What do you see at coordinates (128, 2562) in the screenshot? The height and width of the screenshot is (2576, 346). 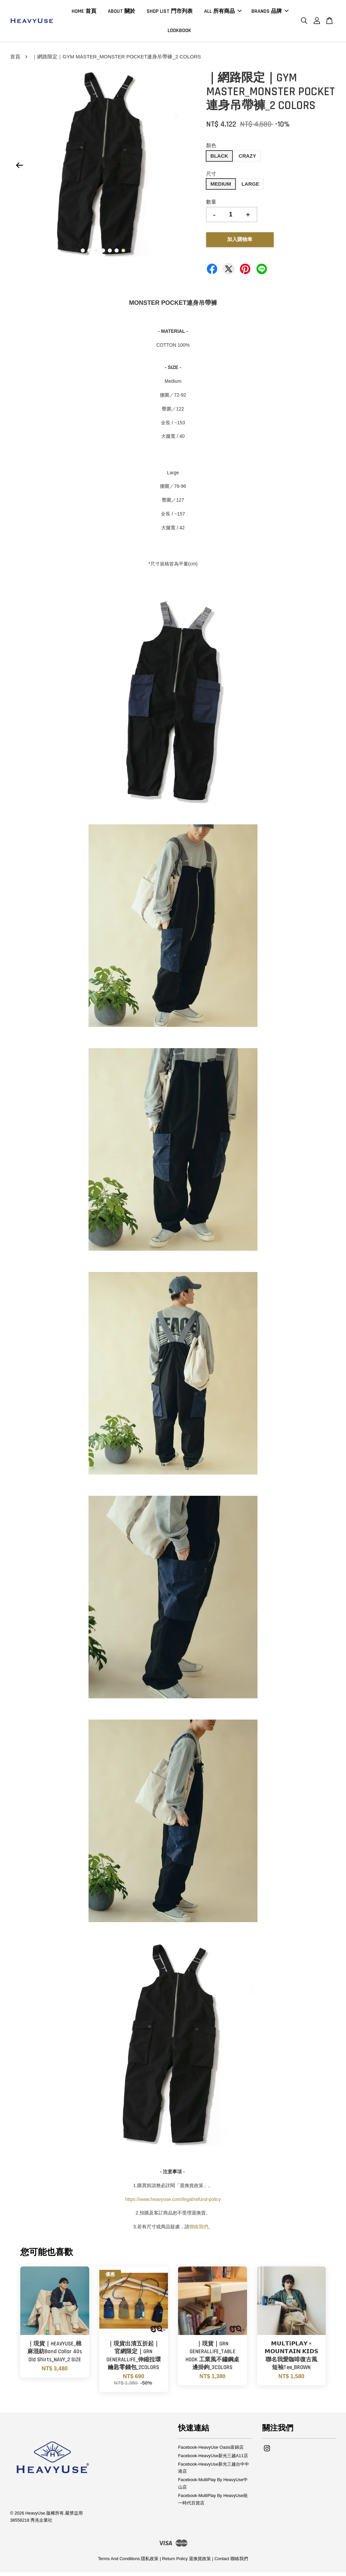 I see `Terms And Conditions 隱私政策` at bounding box center [128, 2562].